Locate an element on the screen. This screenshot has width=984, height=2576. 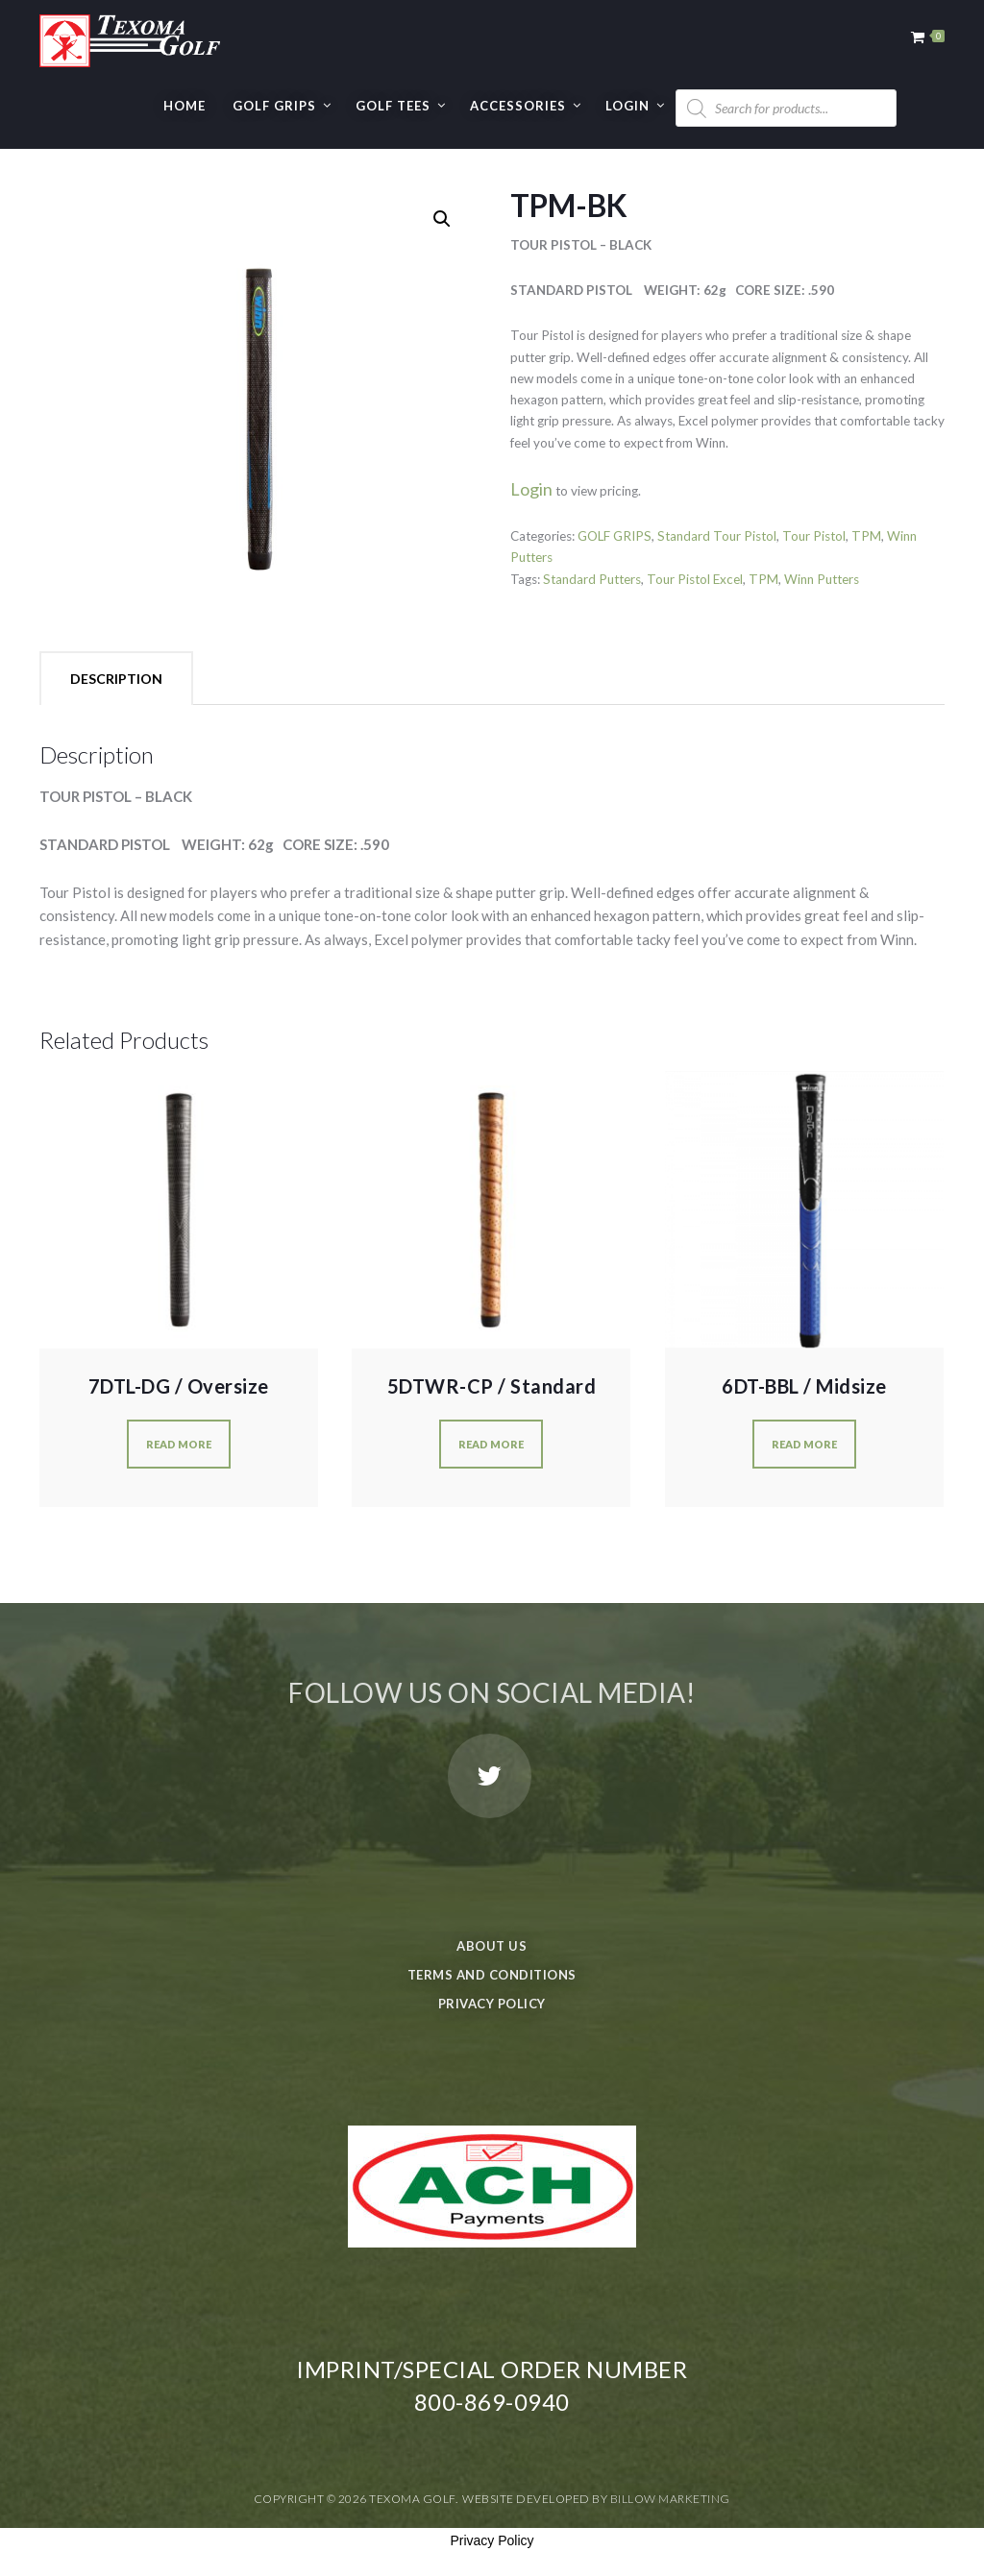
Home is located at coordinates (184, 105).